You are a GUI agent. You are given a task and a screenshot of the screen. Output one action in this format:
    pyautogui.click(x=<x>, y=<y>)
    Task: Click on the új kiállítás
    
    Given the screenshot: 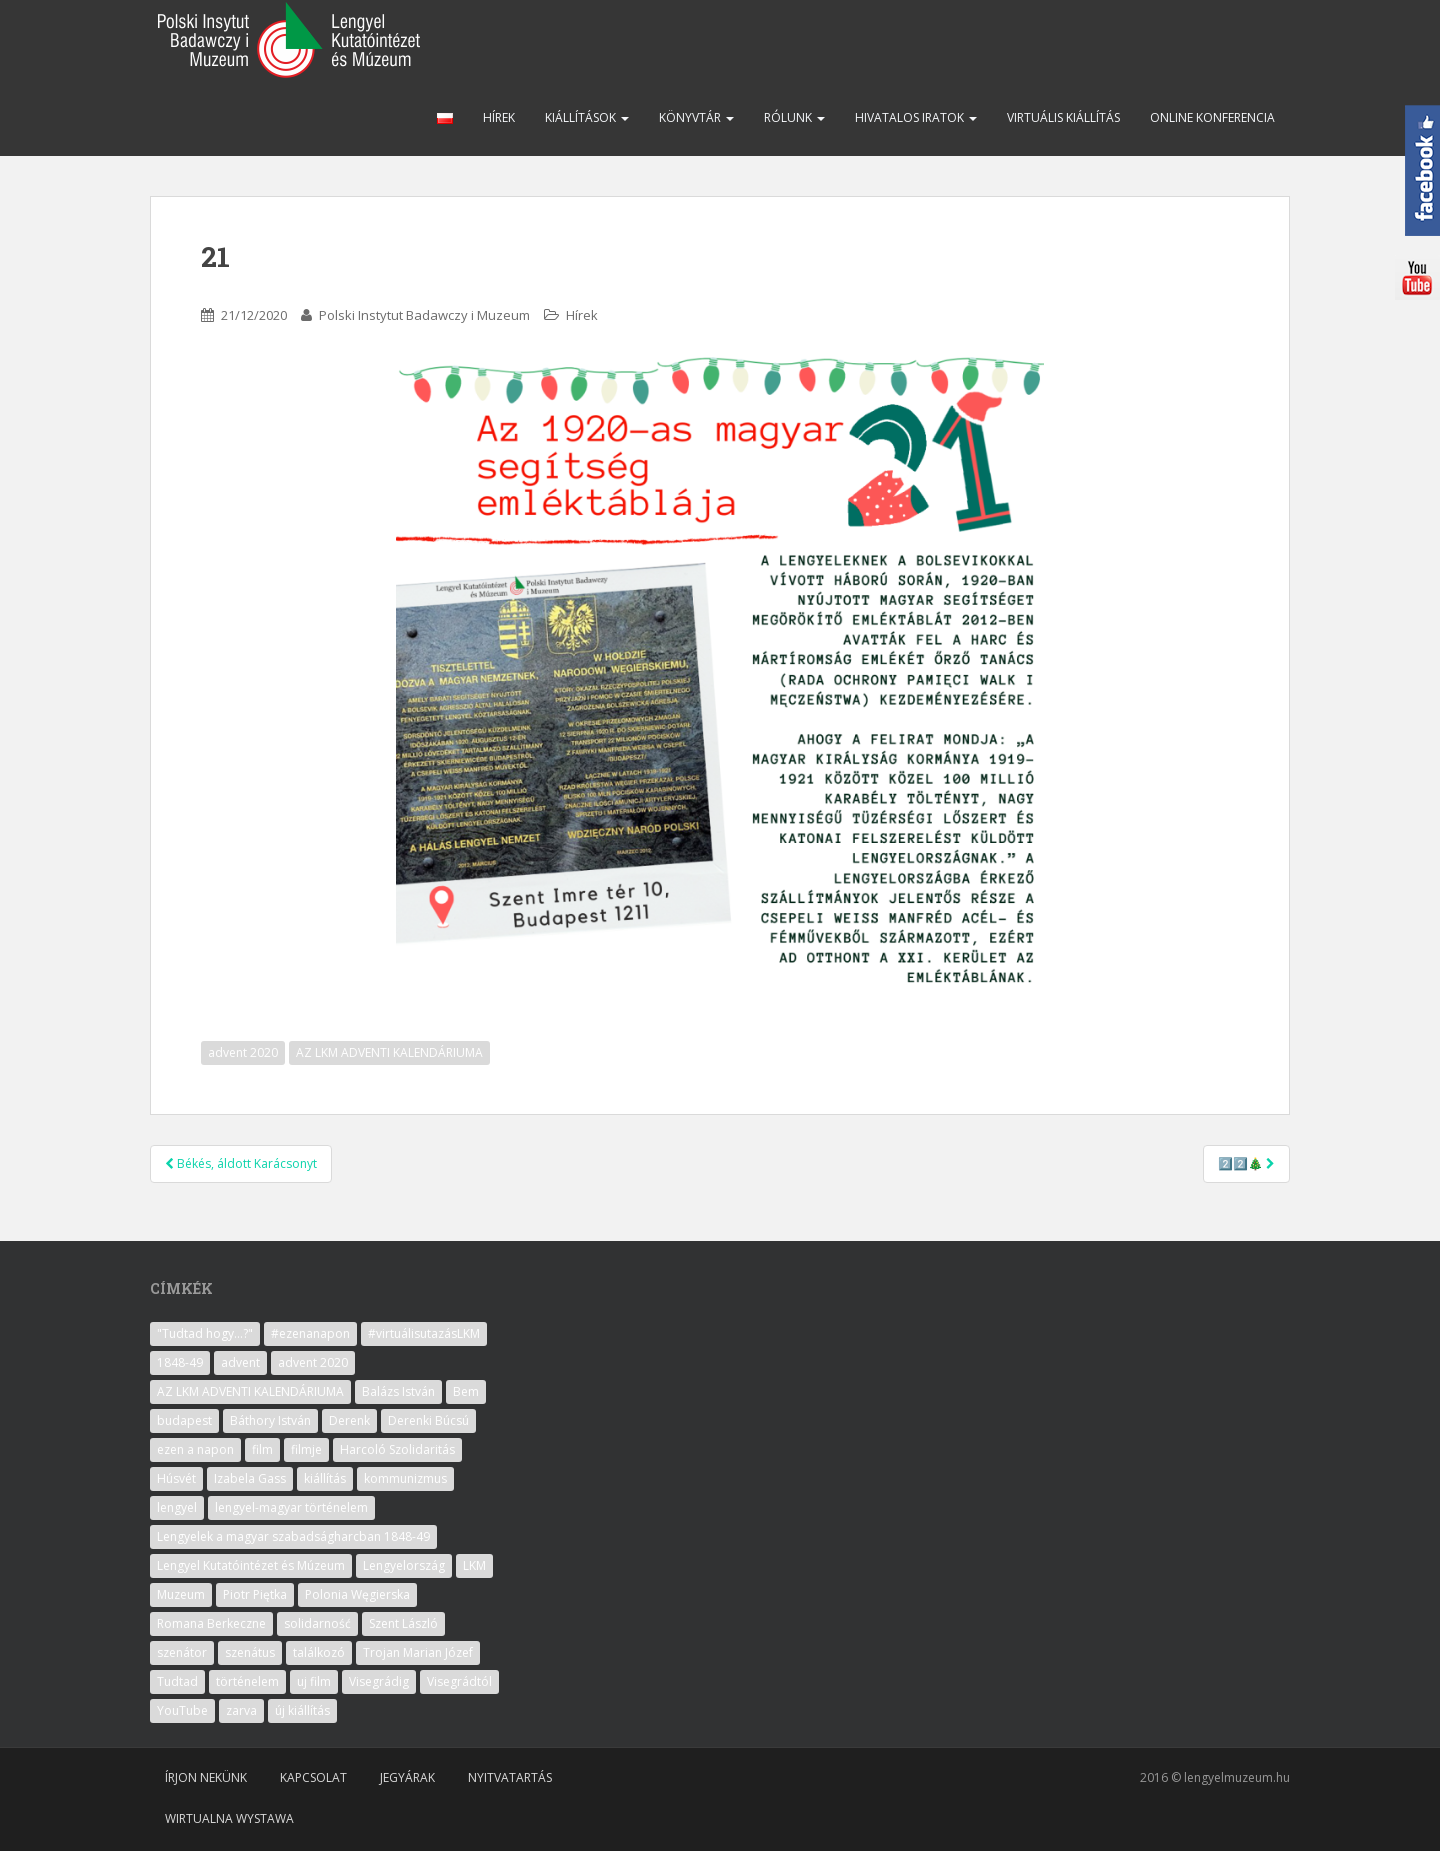 What is the action you would take?
    pyautogui.click(x=302, y=1710)
    